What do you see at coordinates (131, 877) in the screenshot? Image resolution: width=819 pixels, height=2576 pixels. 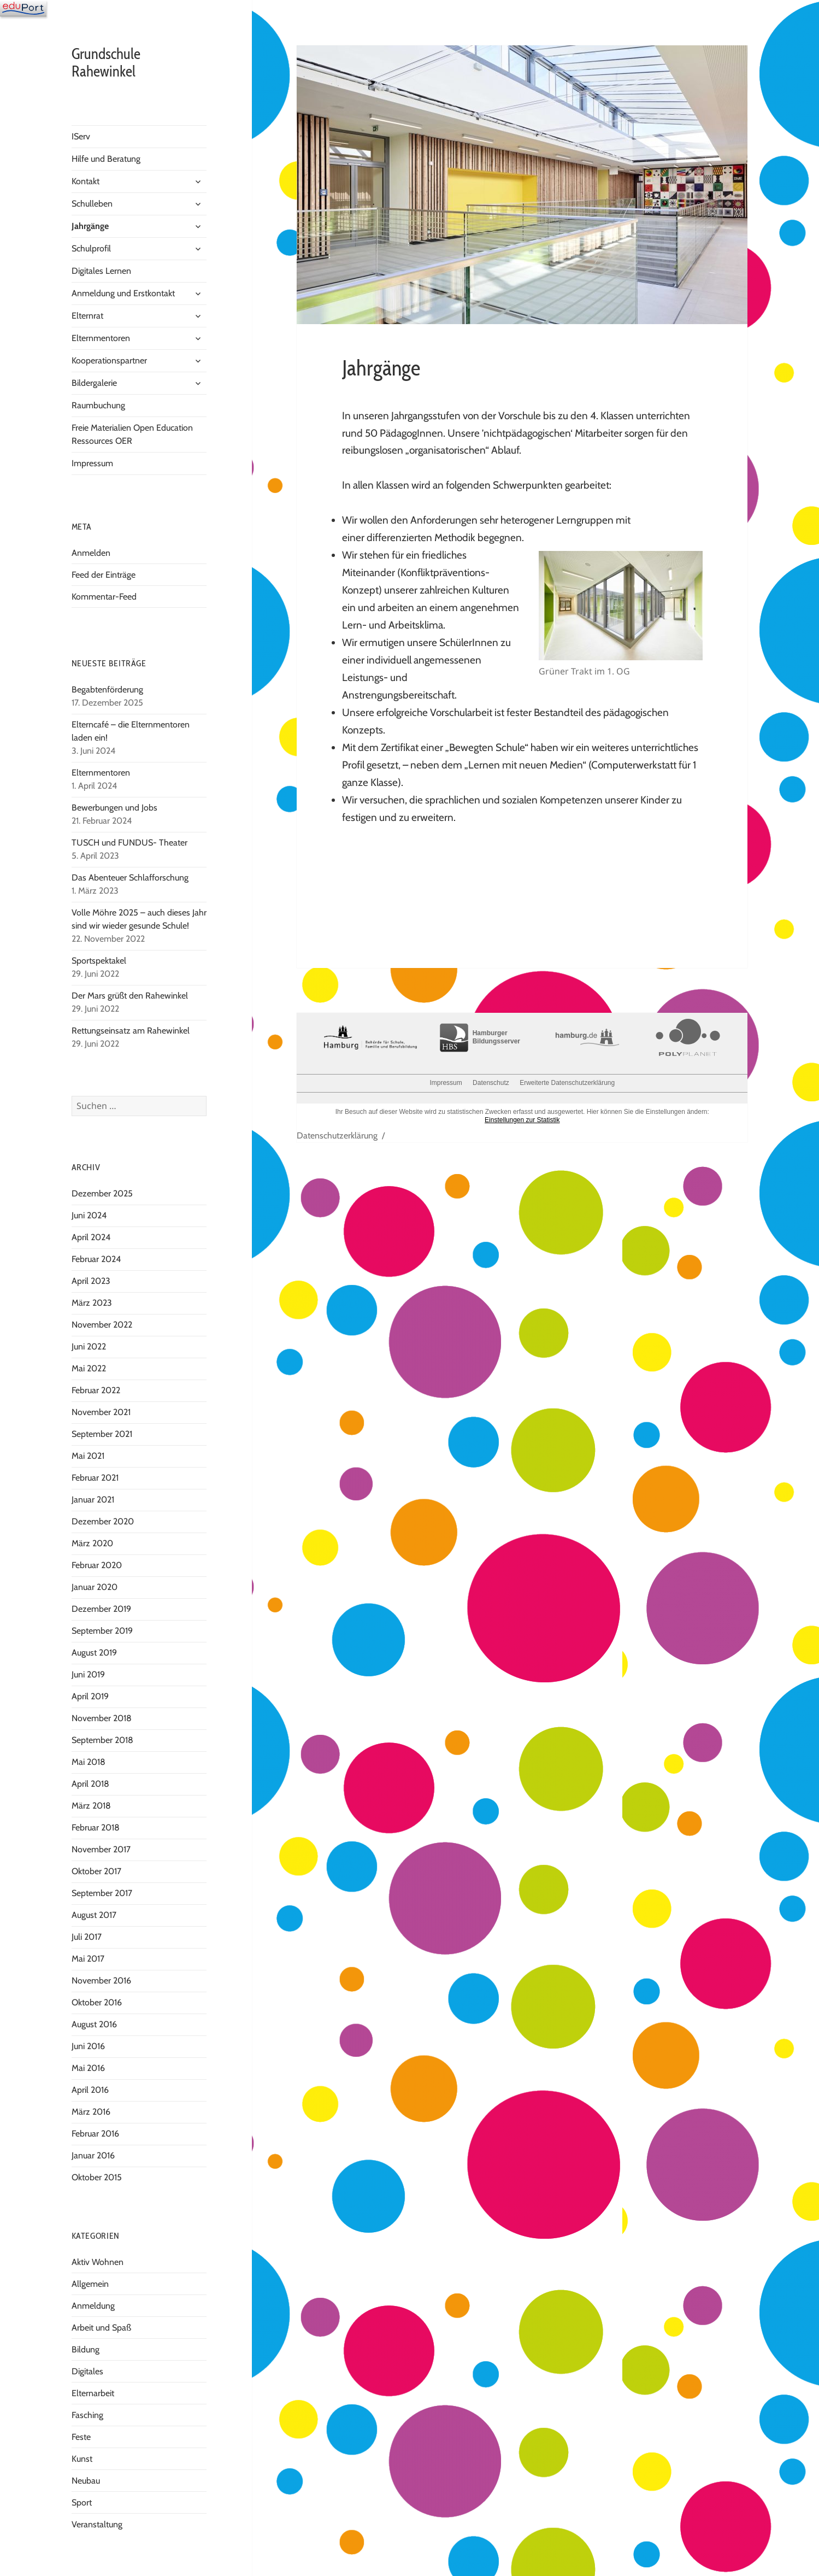 I see `Das Abenteuer Schlafforschung` at bounding box center [131, 877].